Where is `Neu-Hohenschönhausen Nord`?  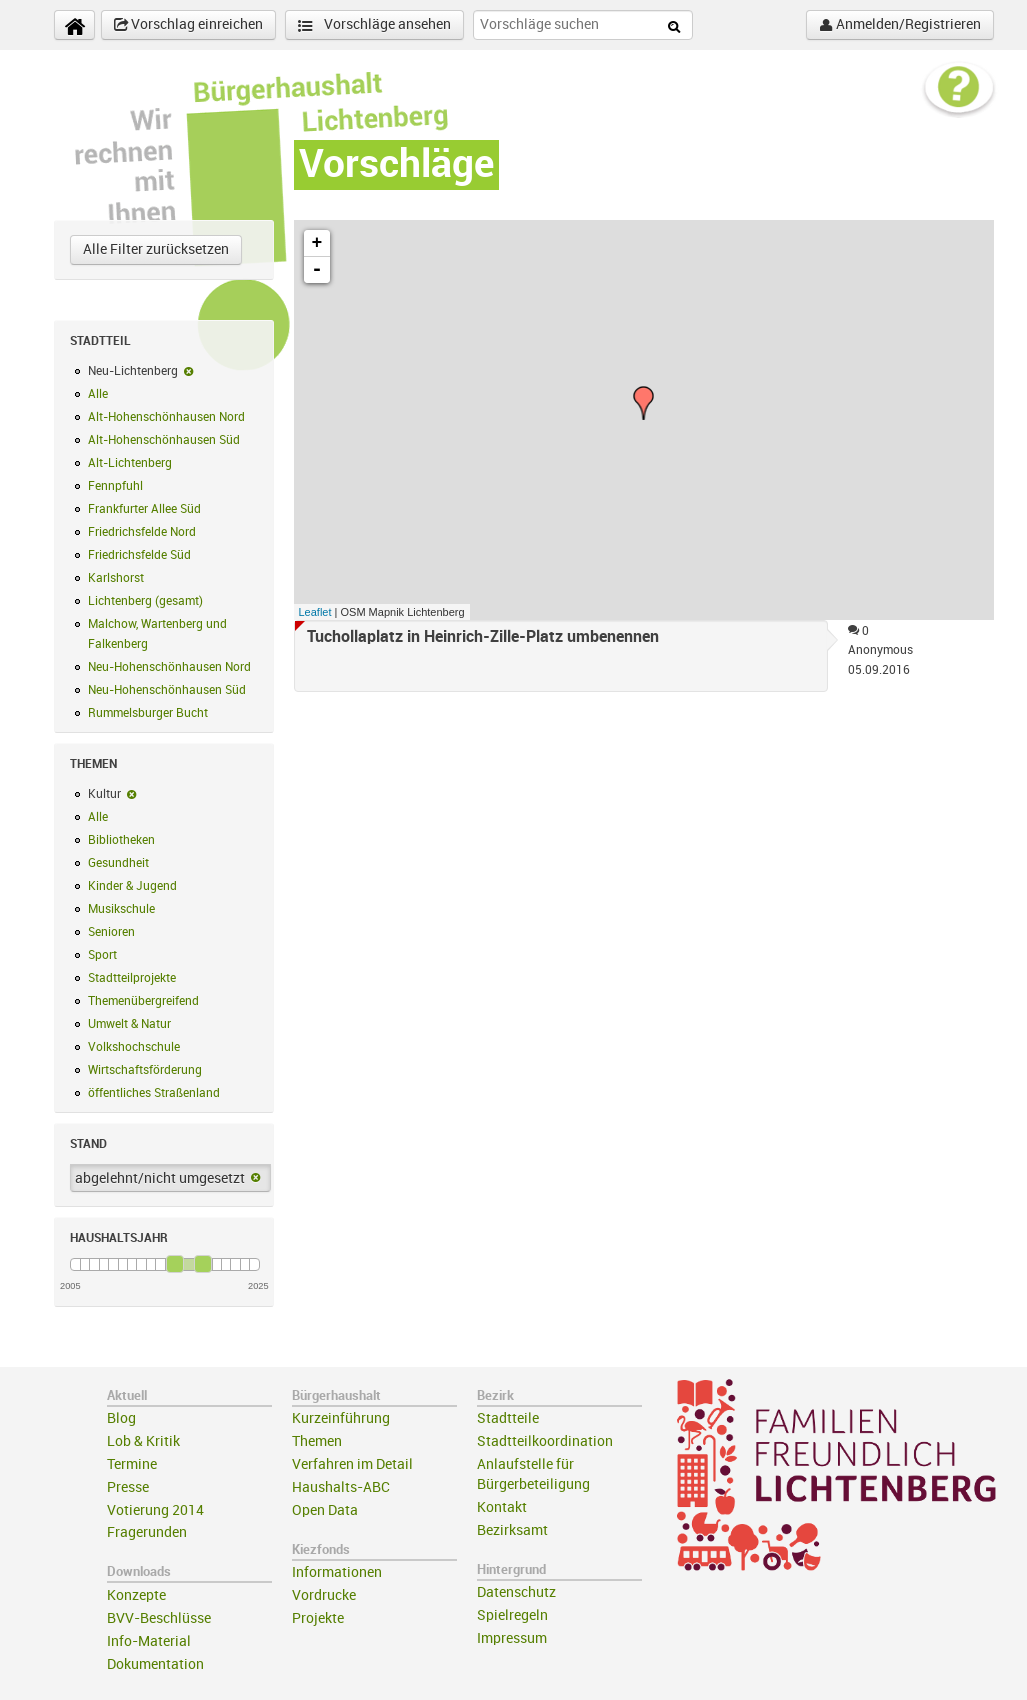
Neu-Hohenschönhausen Nord is located at coordinates (169, 667).